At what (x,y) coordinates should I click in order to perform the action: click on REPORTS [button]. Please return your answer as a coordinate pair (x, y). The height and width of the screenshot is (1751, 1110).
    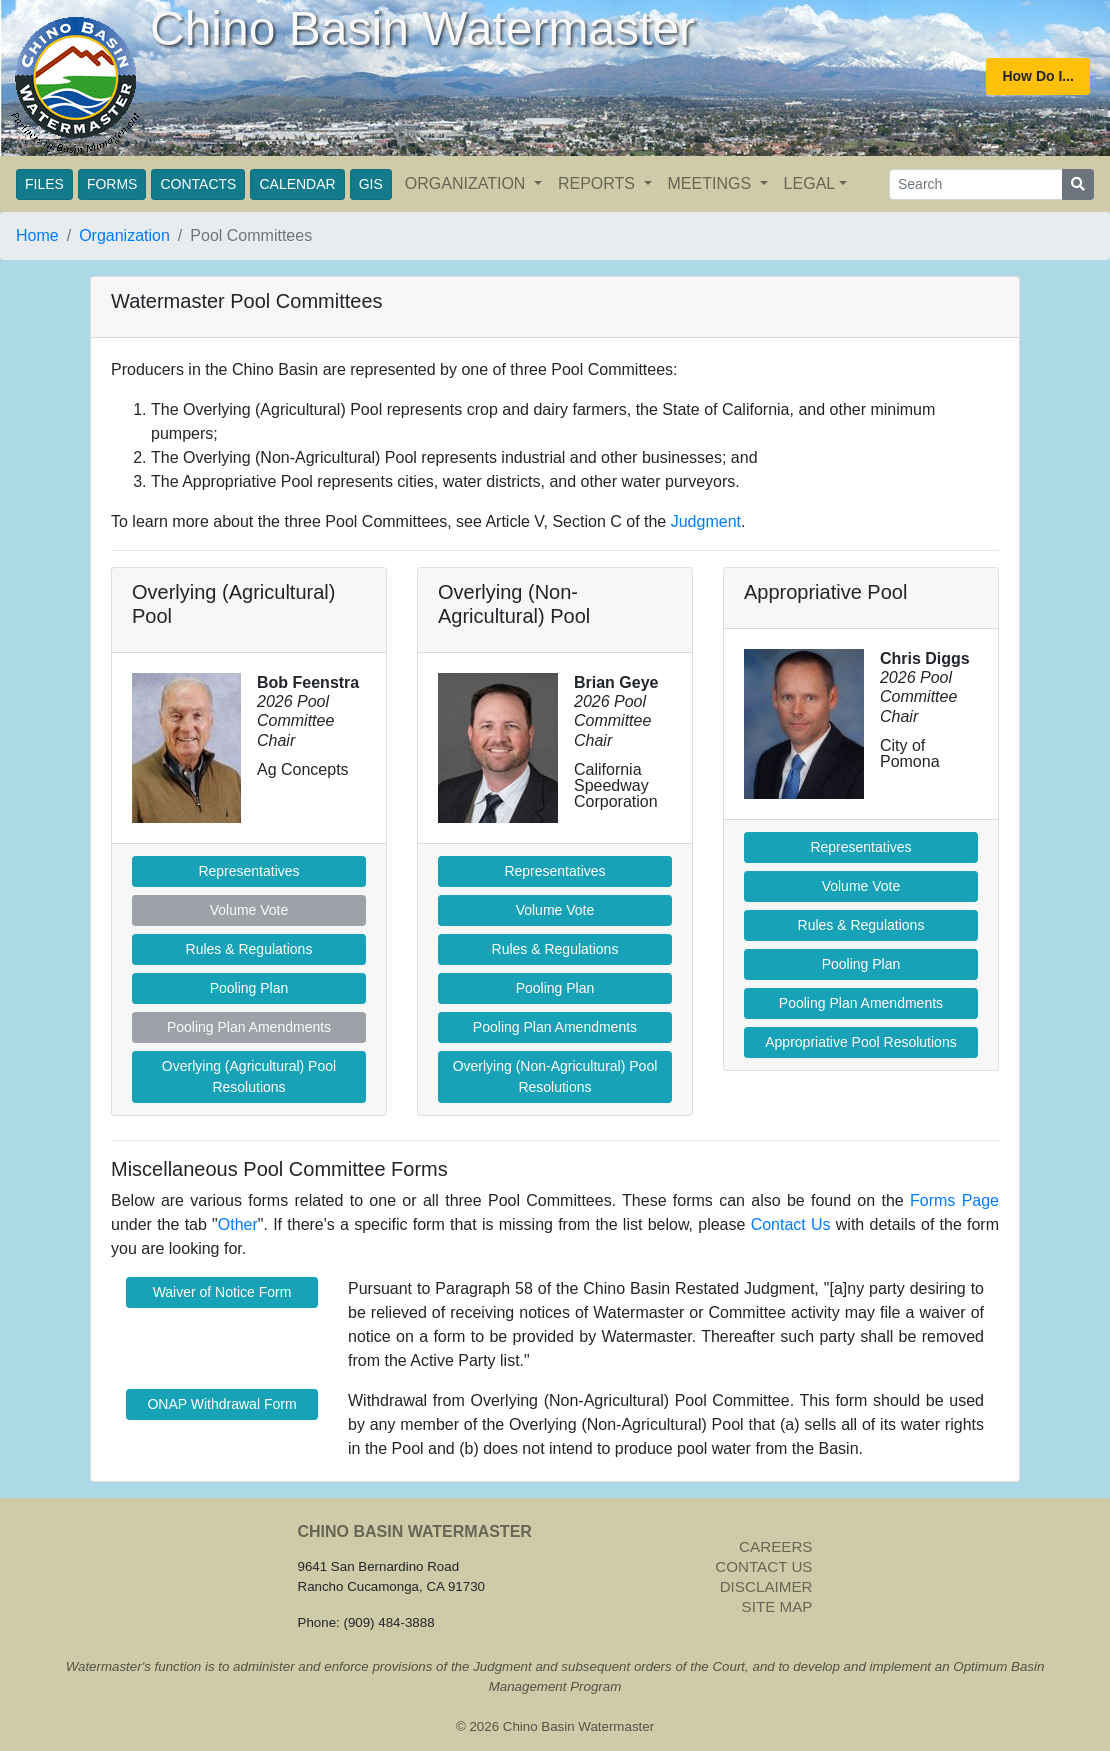
    Looking at the image, I should click on (599, 183).